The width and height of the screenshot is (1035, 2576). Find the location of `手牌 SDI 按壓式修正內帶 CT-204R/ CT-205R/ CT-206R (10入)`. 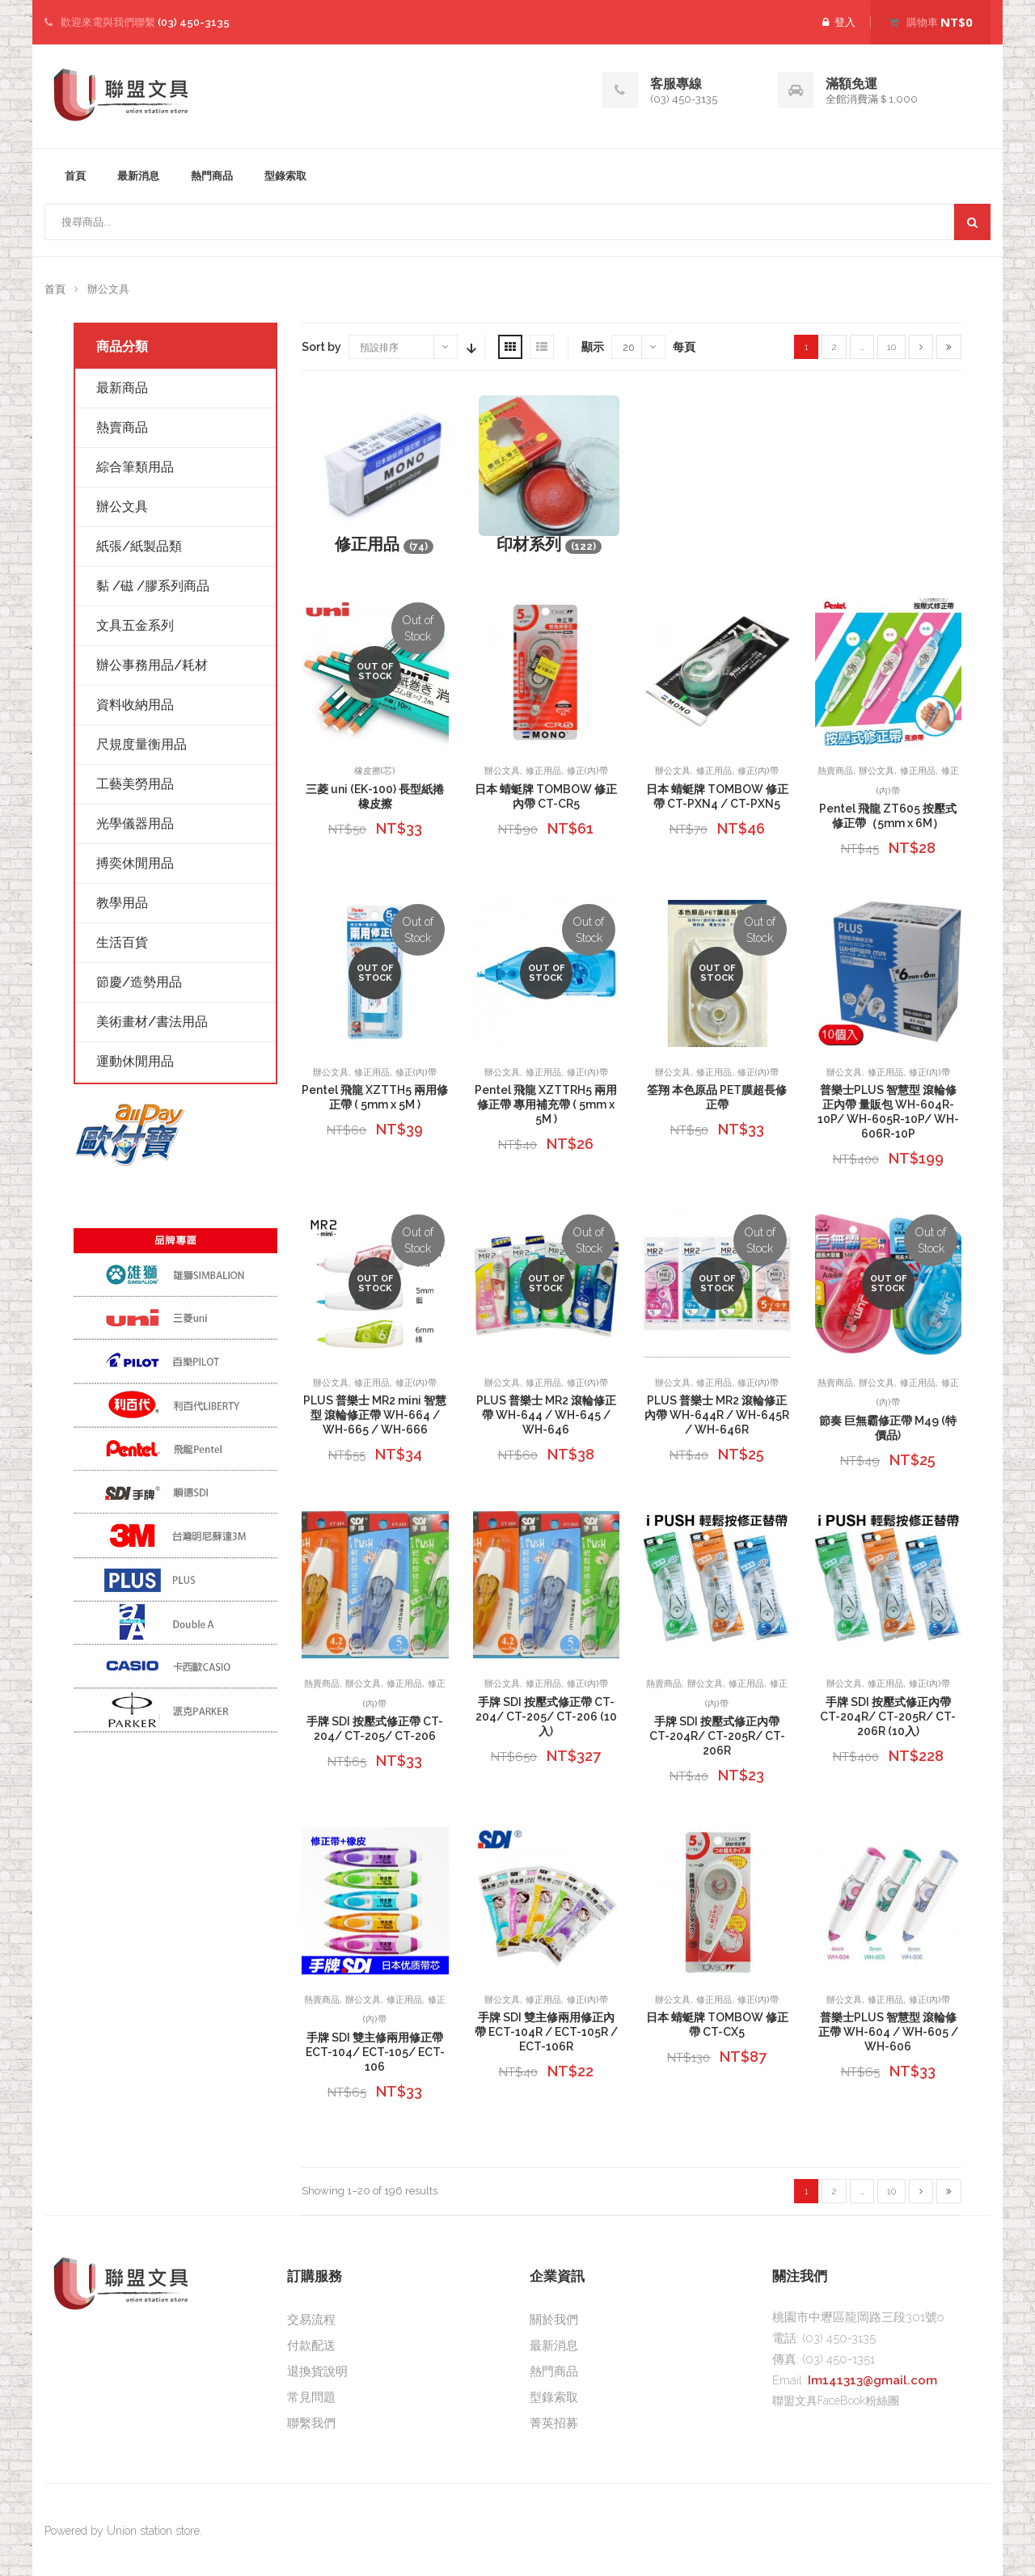

手牌 SDI 按壓式修正內帶 CT-204R/ CT-205R/ CT-206R (10入) is located at coordinates (888, 1717).